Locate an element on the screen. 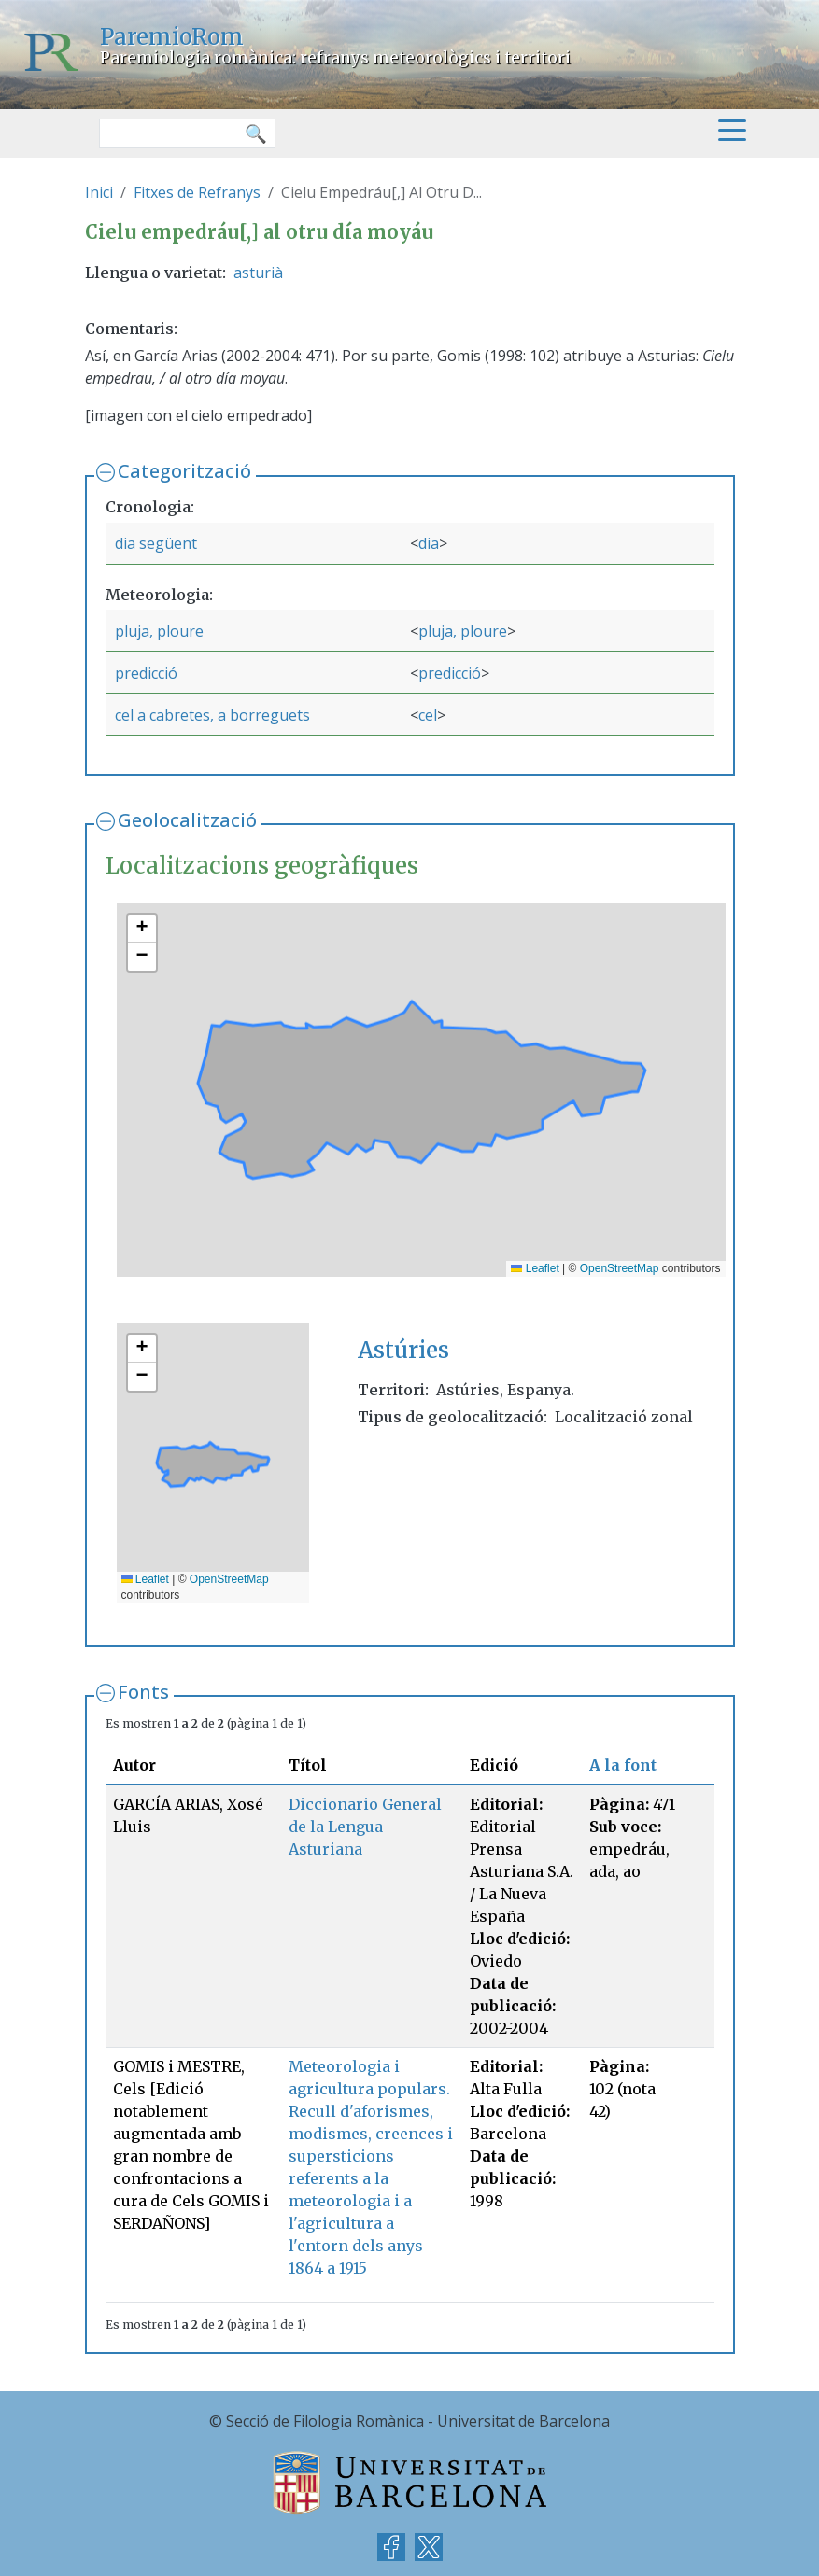 Image resolution: width=819 pixels, height=2576 pixels. dia is located at coordinates (428, 543).